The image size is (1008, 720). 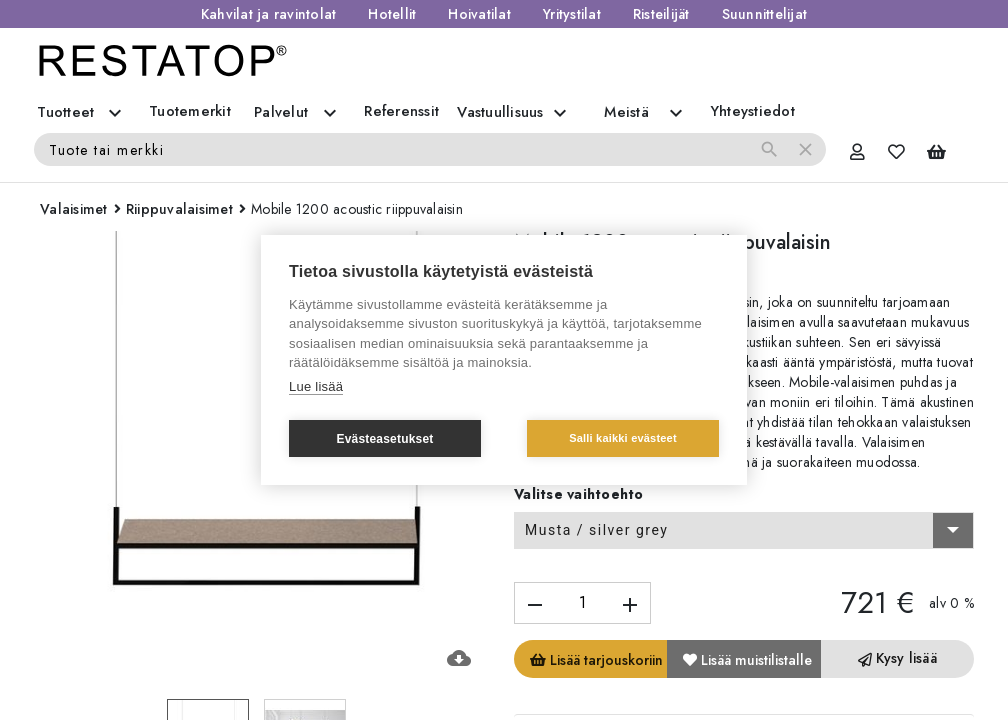 I want to click on Kahvilat ja ravintolat, so click(x=269, y=14).